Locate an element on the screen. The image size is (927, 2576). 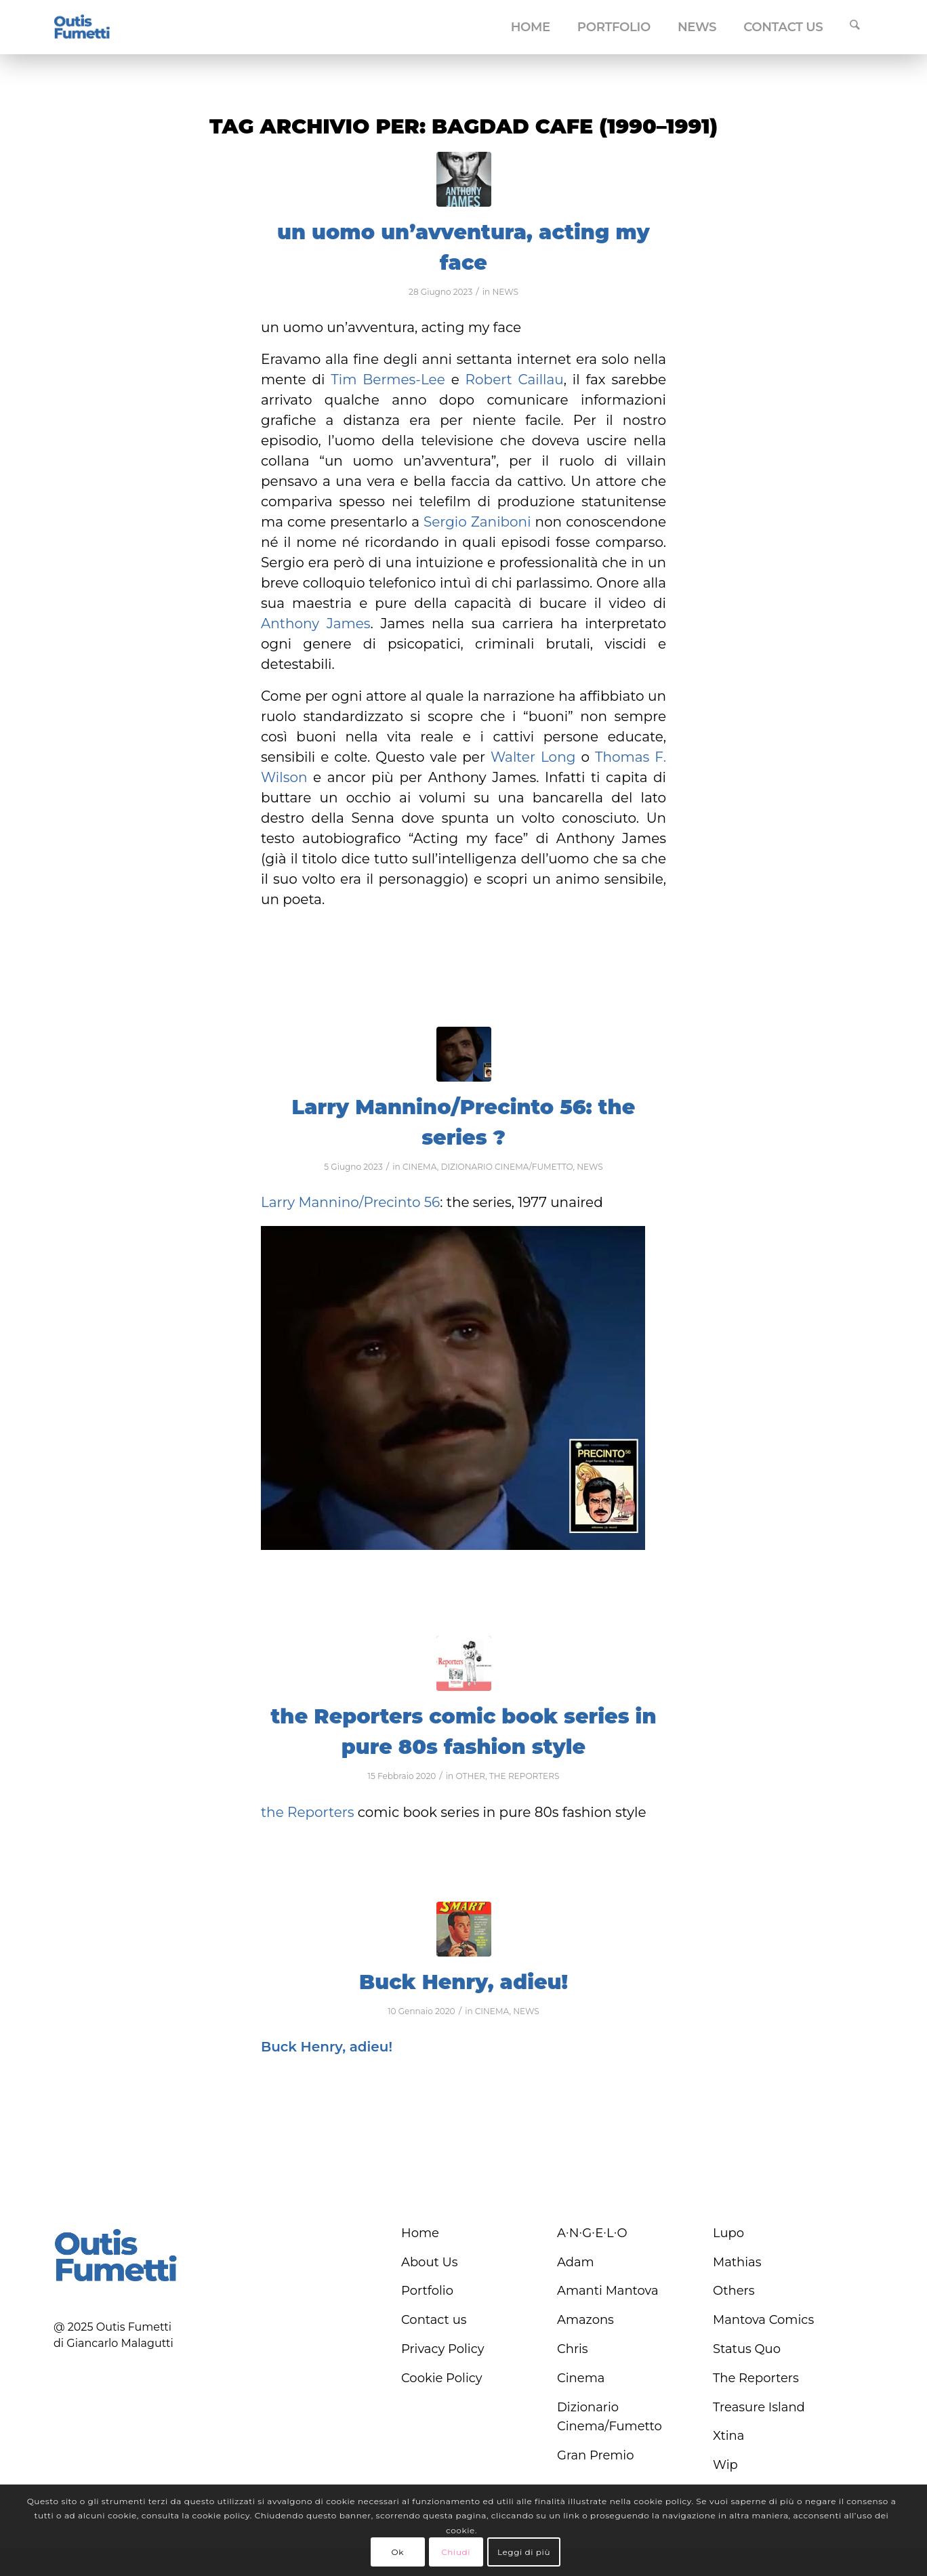
Anthony James is located at coordinates (316, 623).